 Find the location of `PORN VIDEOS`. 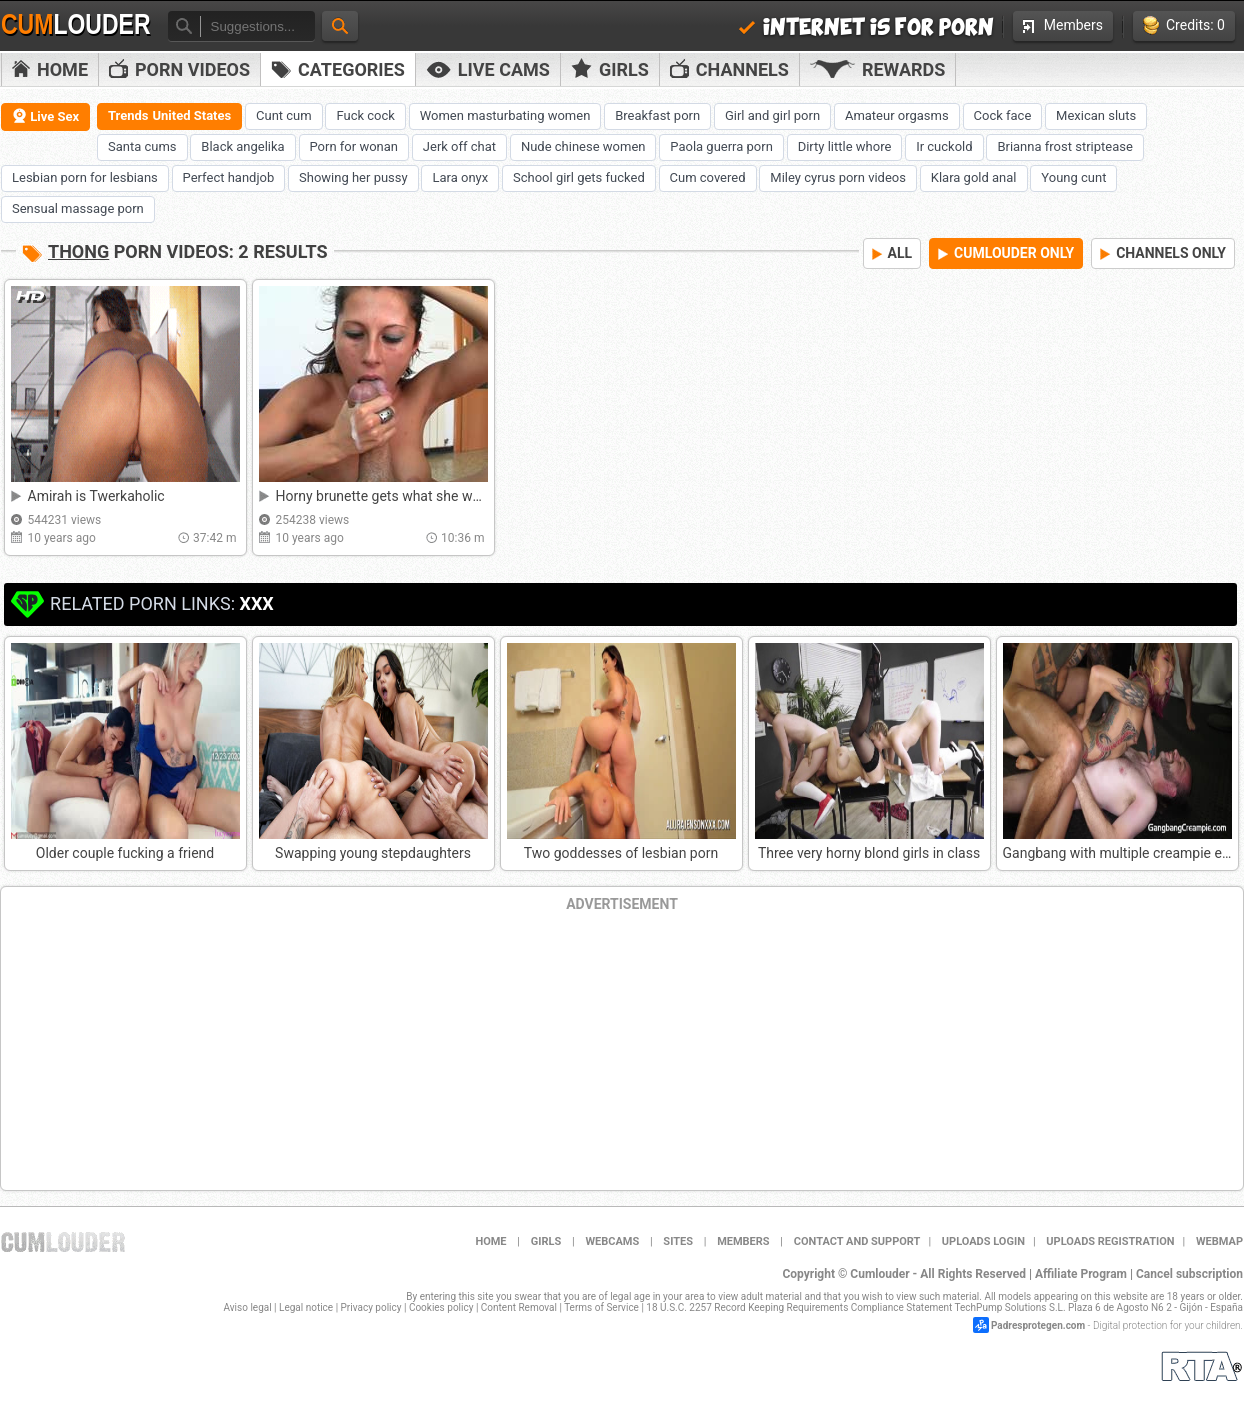

PORN VIDEOS is located at coordinates (179, 69).